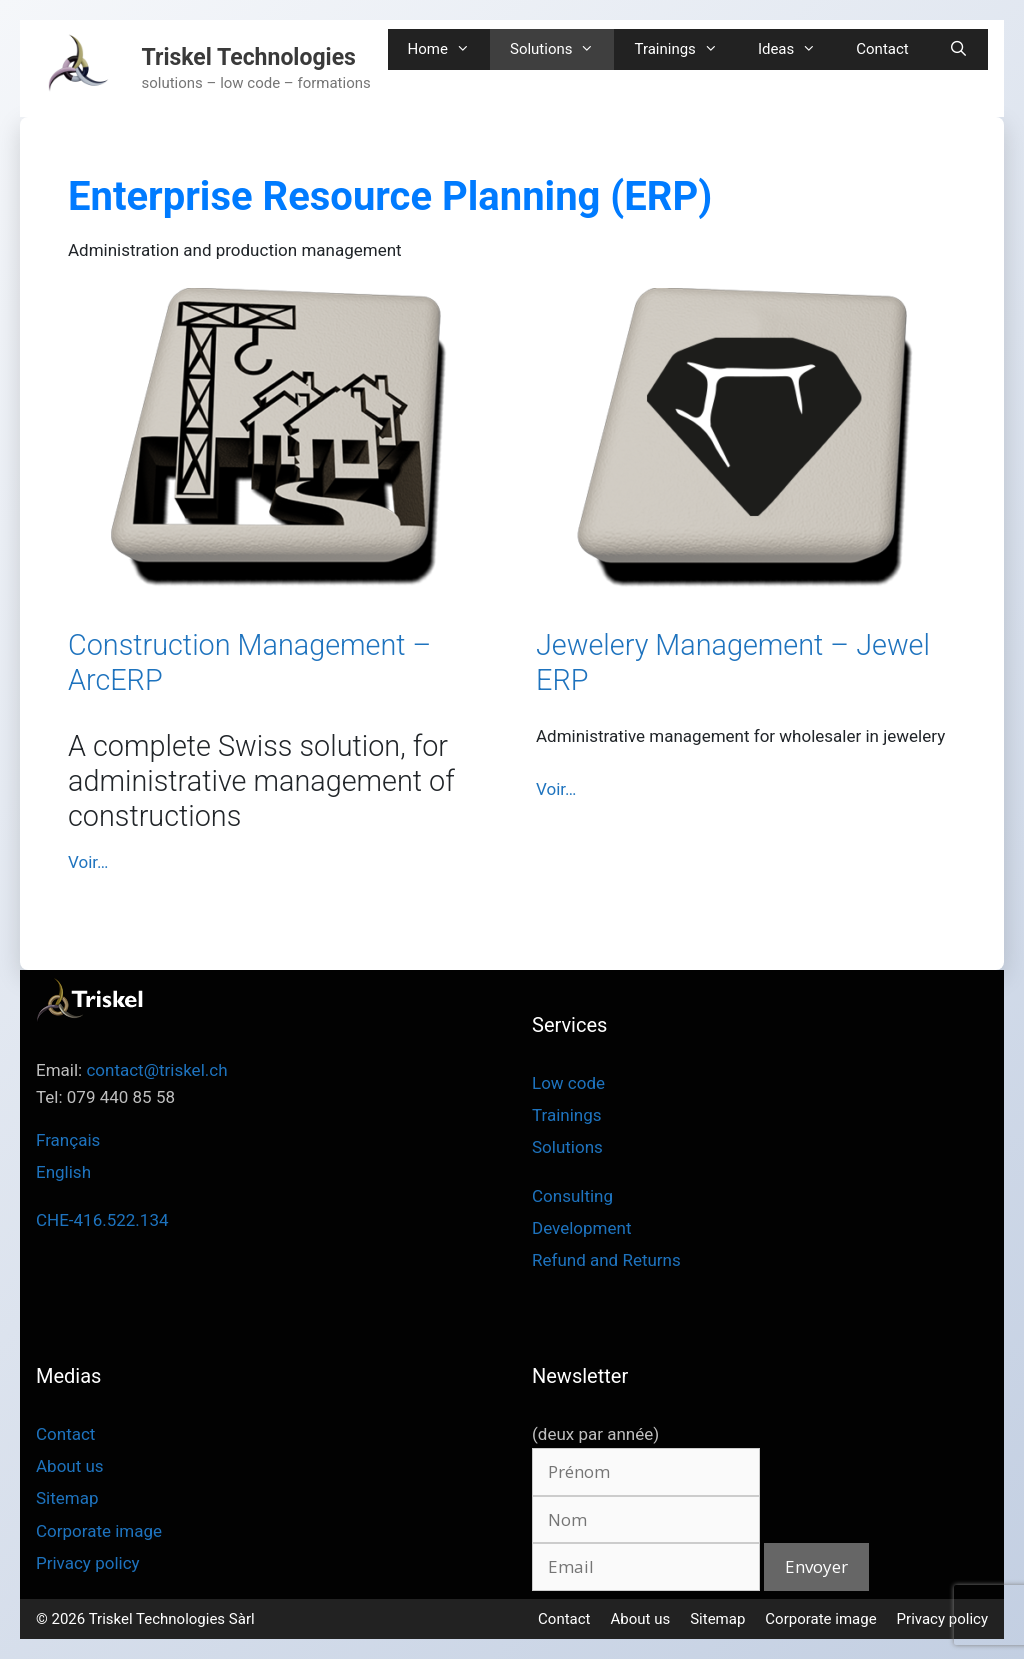  Describe the element at coordinates (733, 662) in the screenshot. I see `Jewelery Management – Jewel ERP` at that location.